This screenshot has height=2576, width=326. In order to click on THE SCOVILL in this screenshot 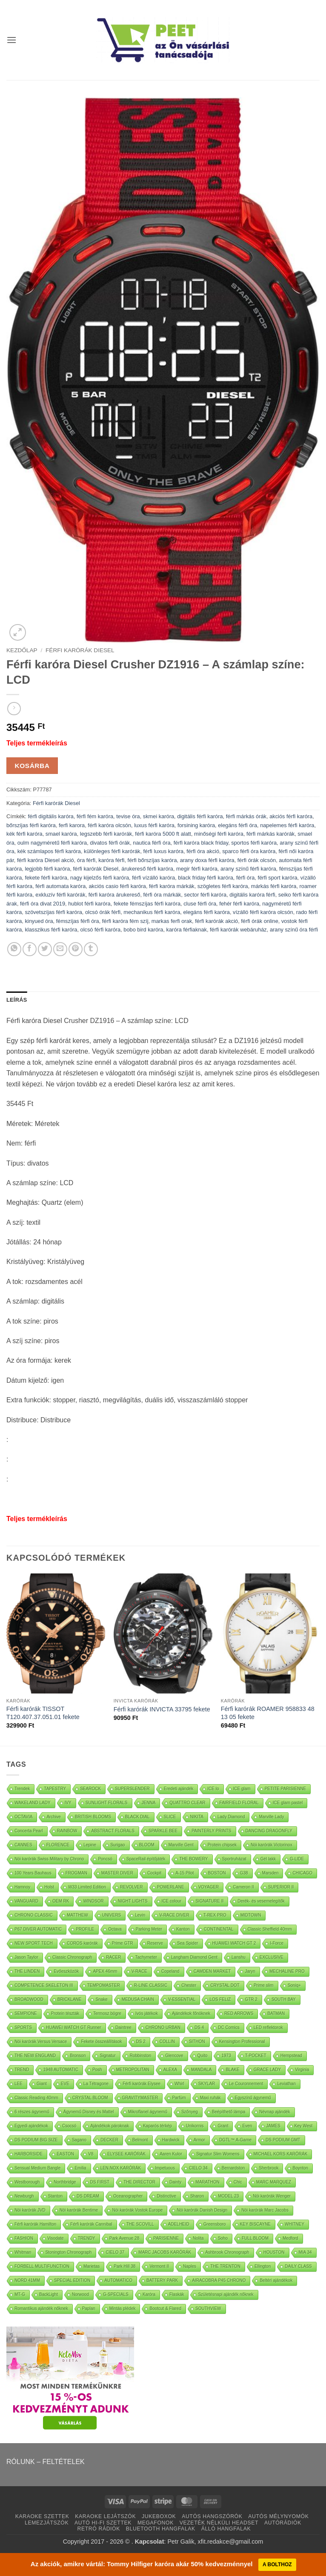, I will do `click(140, 2224)`.